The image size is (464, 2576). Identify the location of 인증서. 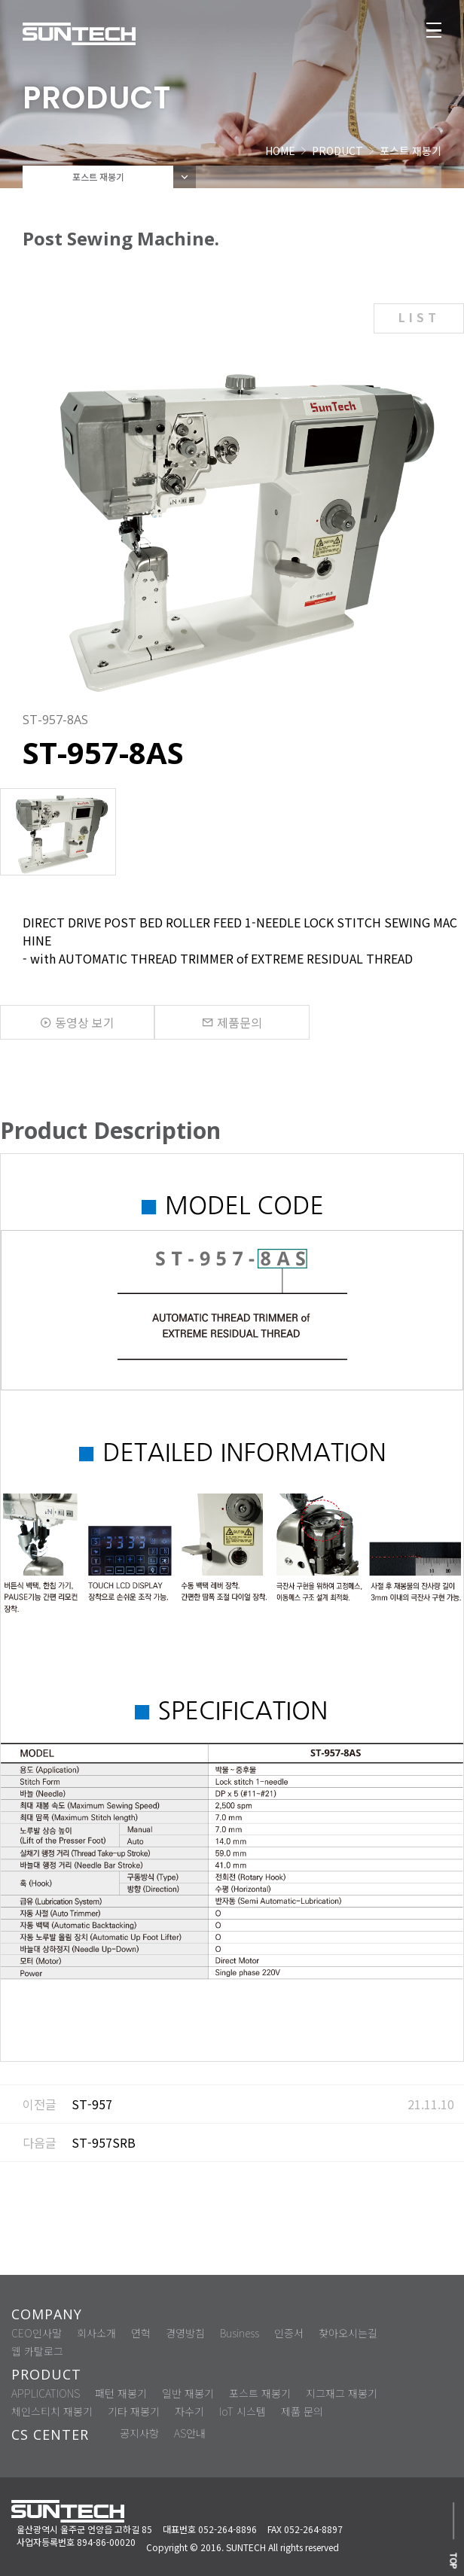
(289, 2332).